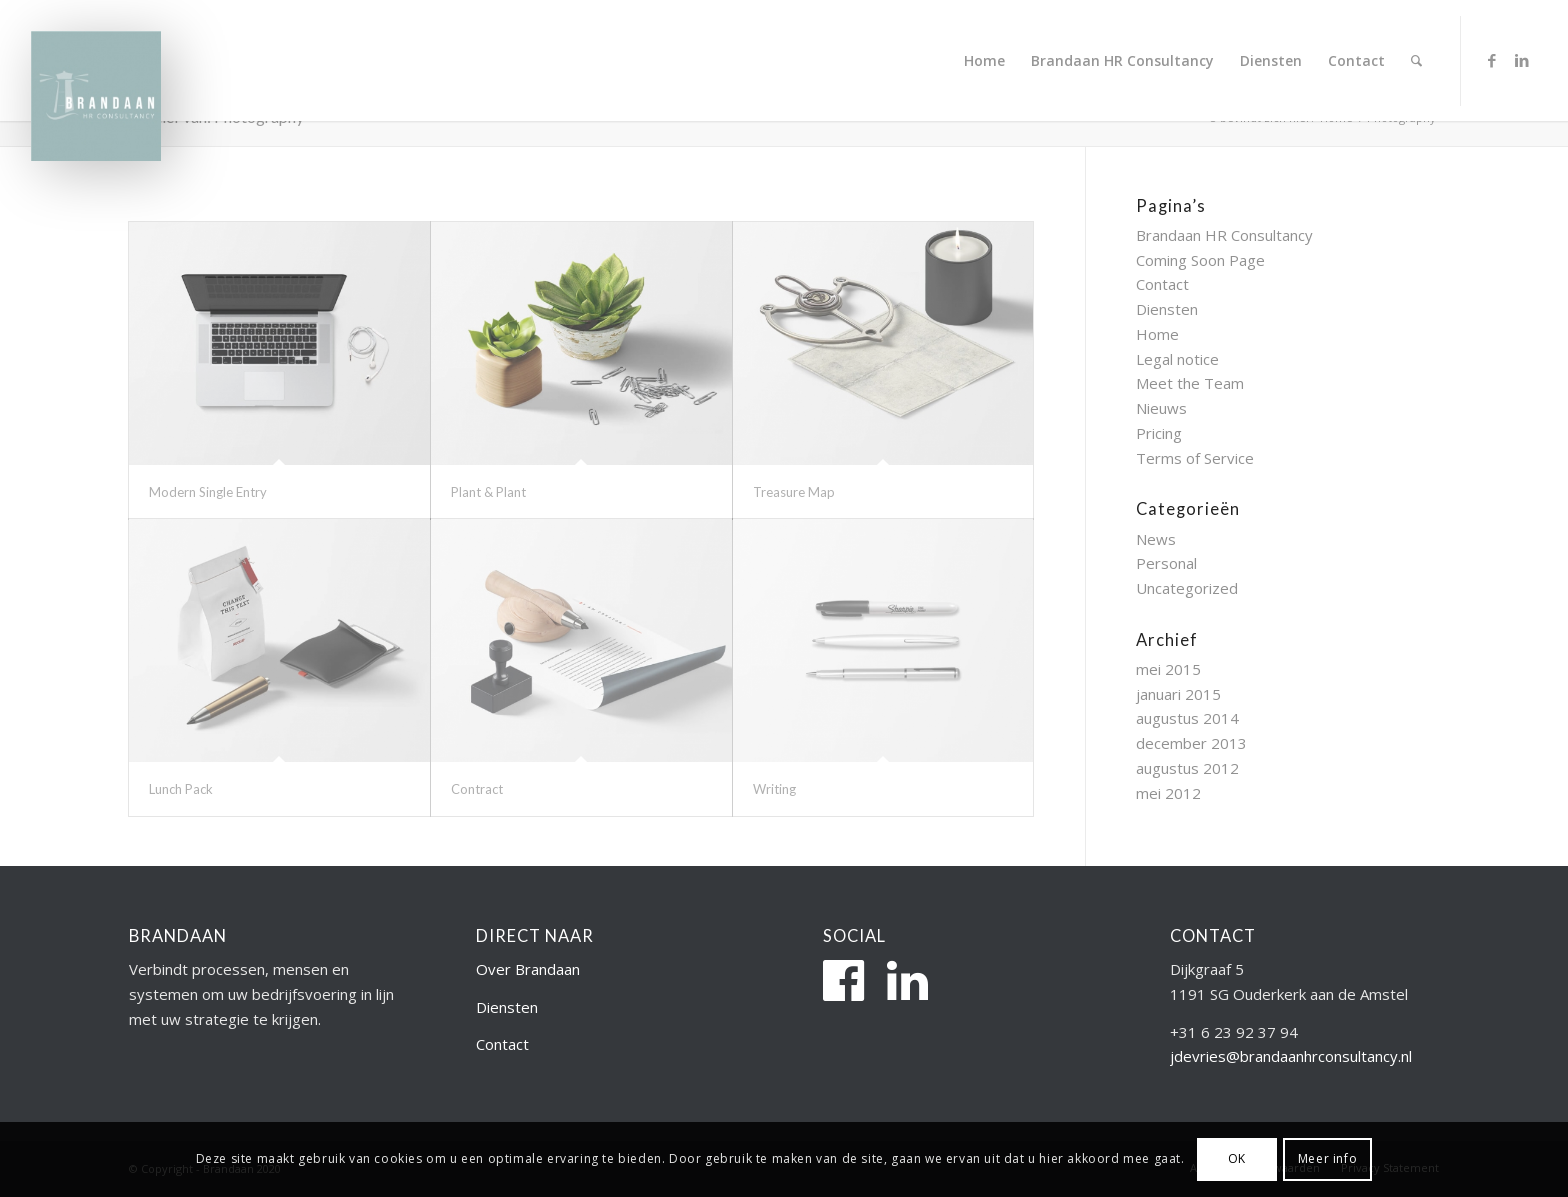  What do you see at coordinates (1161, 408) in the screenshot?
I see `Nieuws` at bounding box center [1161, 408].